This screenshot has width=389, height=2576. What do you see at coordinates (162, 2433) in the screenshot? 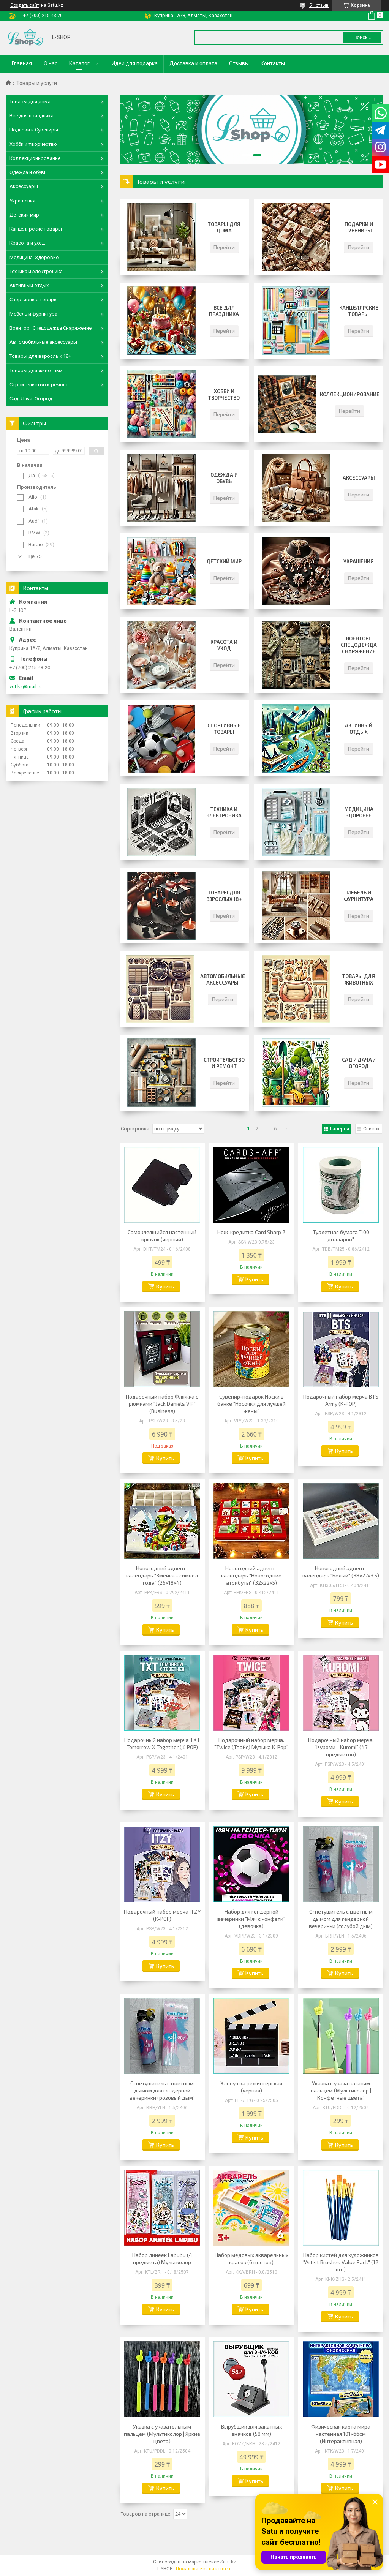
I see `Указка с указательным пальцем (Мультиколор | Яркие цвета)` at bounding box center [162, 2433].